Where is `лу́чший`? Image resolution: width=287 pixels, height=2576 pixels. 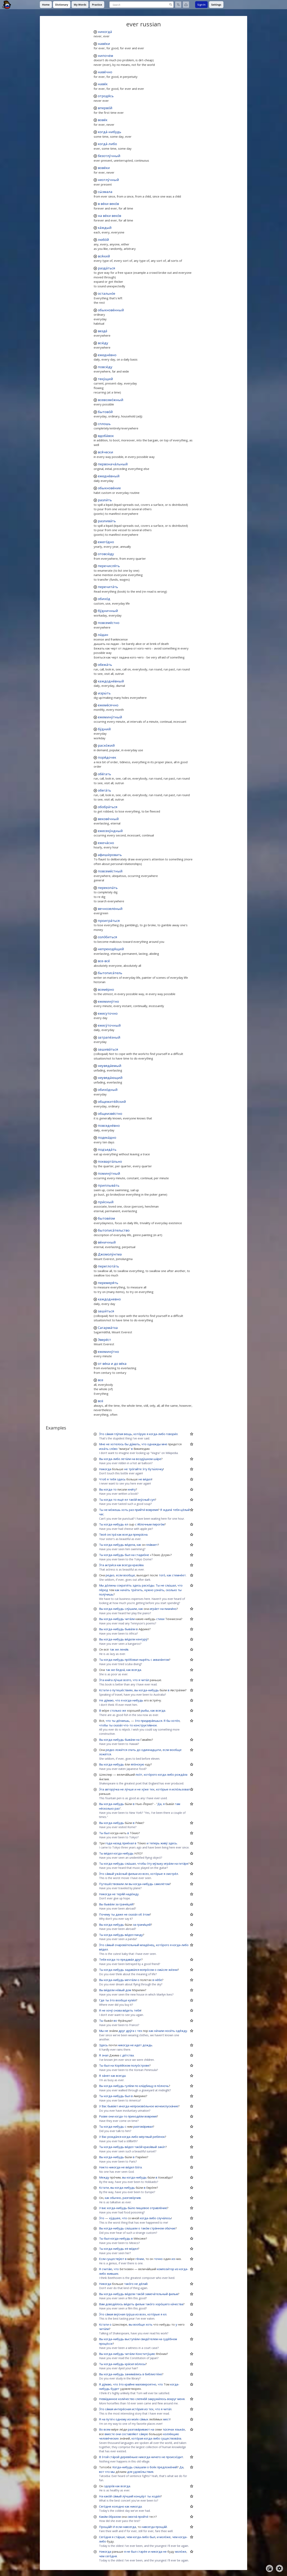
лу́чший is located at coordinates (127, 2496).